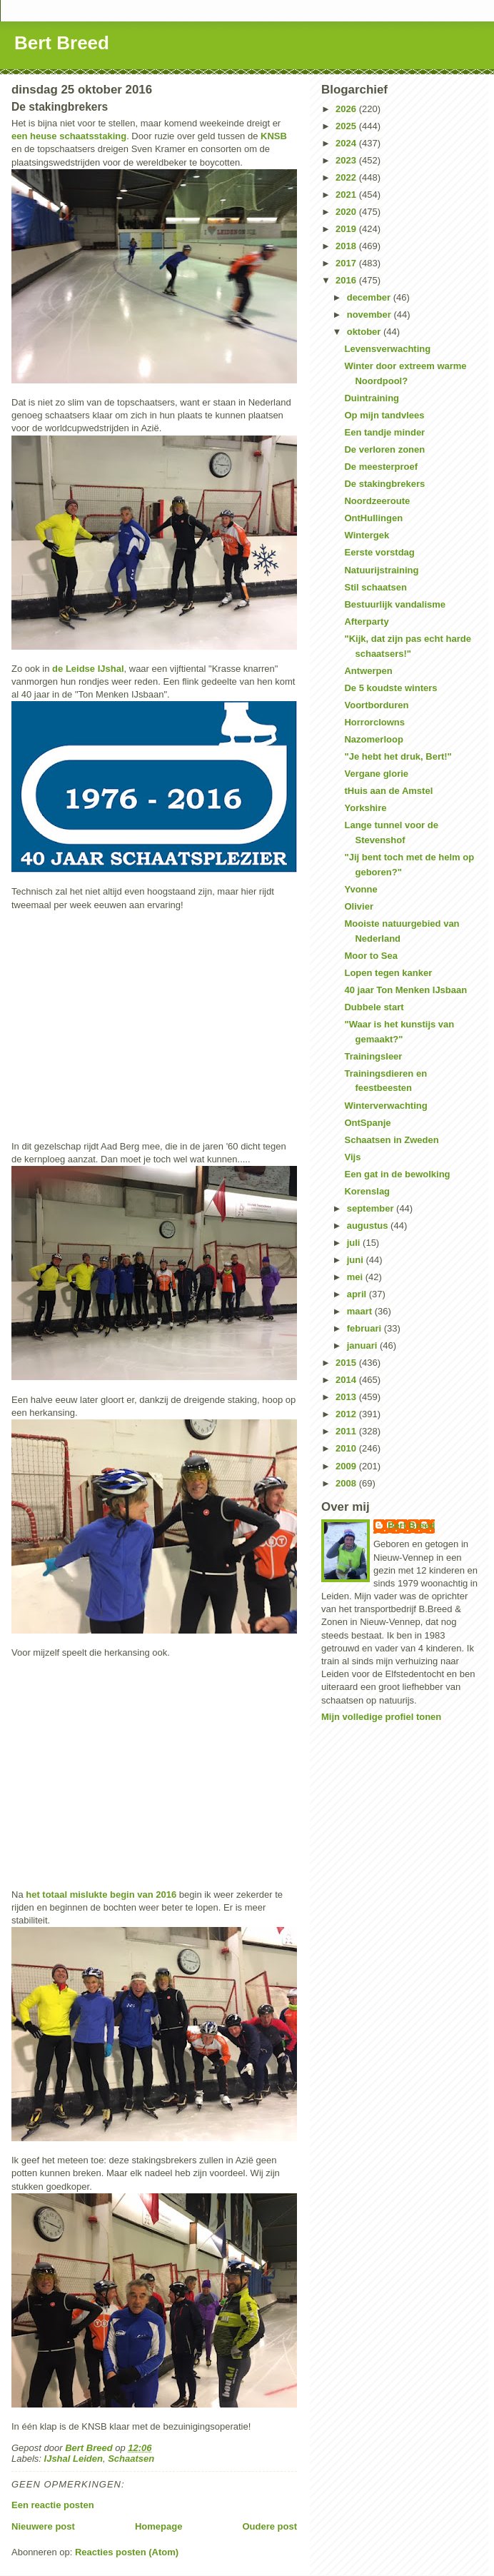 The width and height of the screenshot is (494, 2576). I want to click on Een reactie posten, so click(52, 2505).